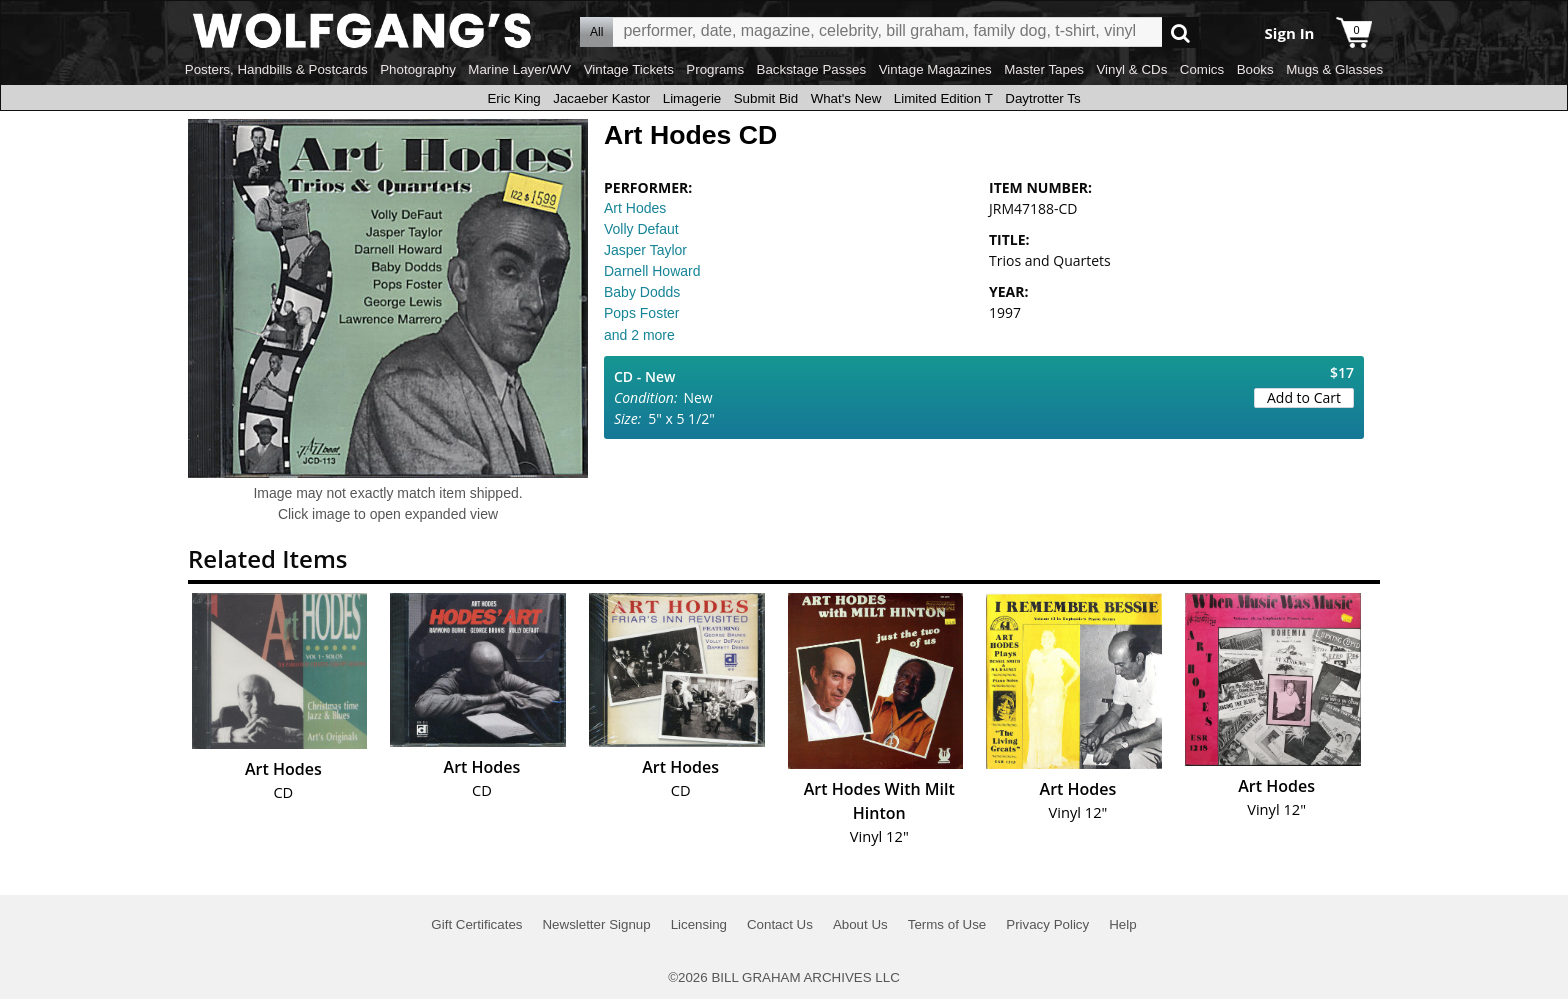 This screenshot has width=1568, height=999. I want to click on Master Tapes, so click(1044, 69).